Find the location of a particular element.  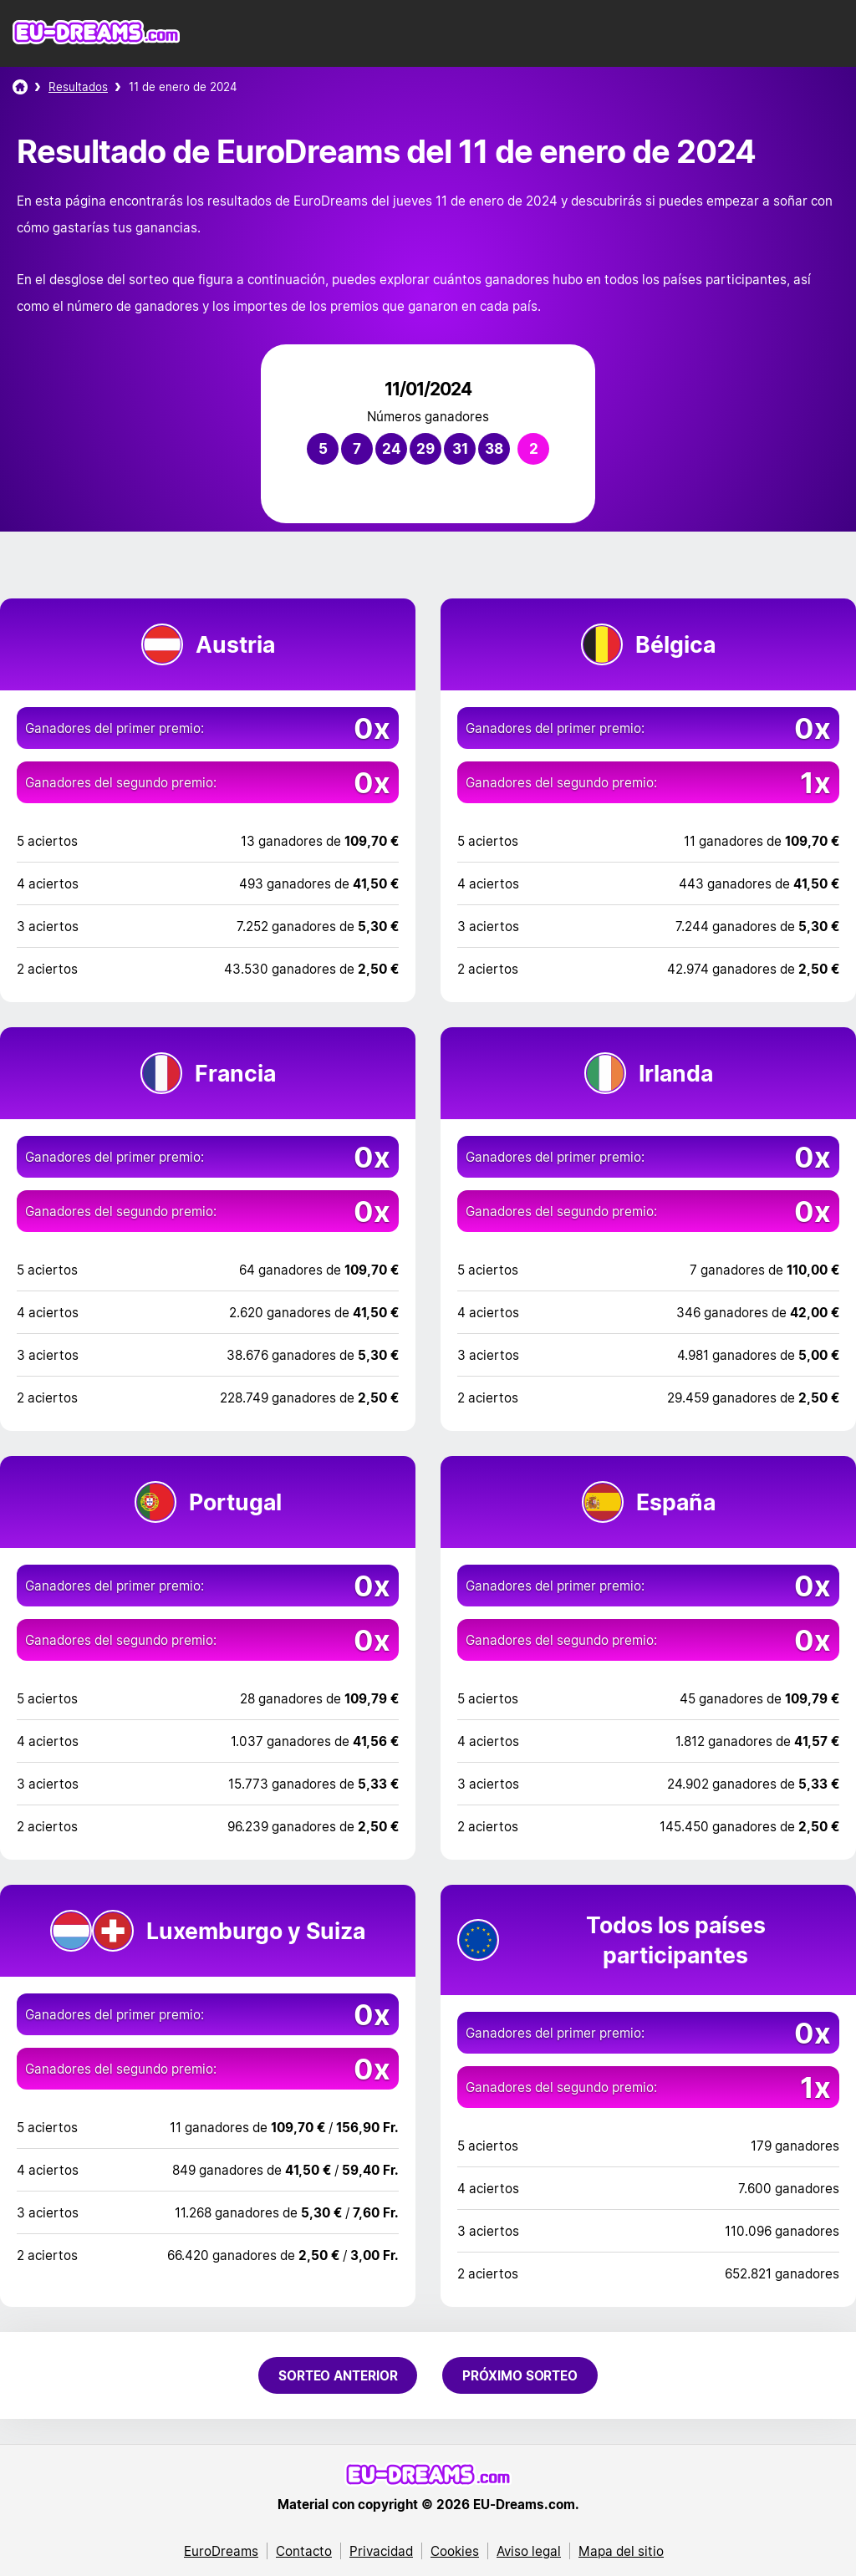

Sorteo anterior is located at coordinates (338, 2375).